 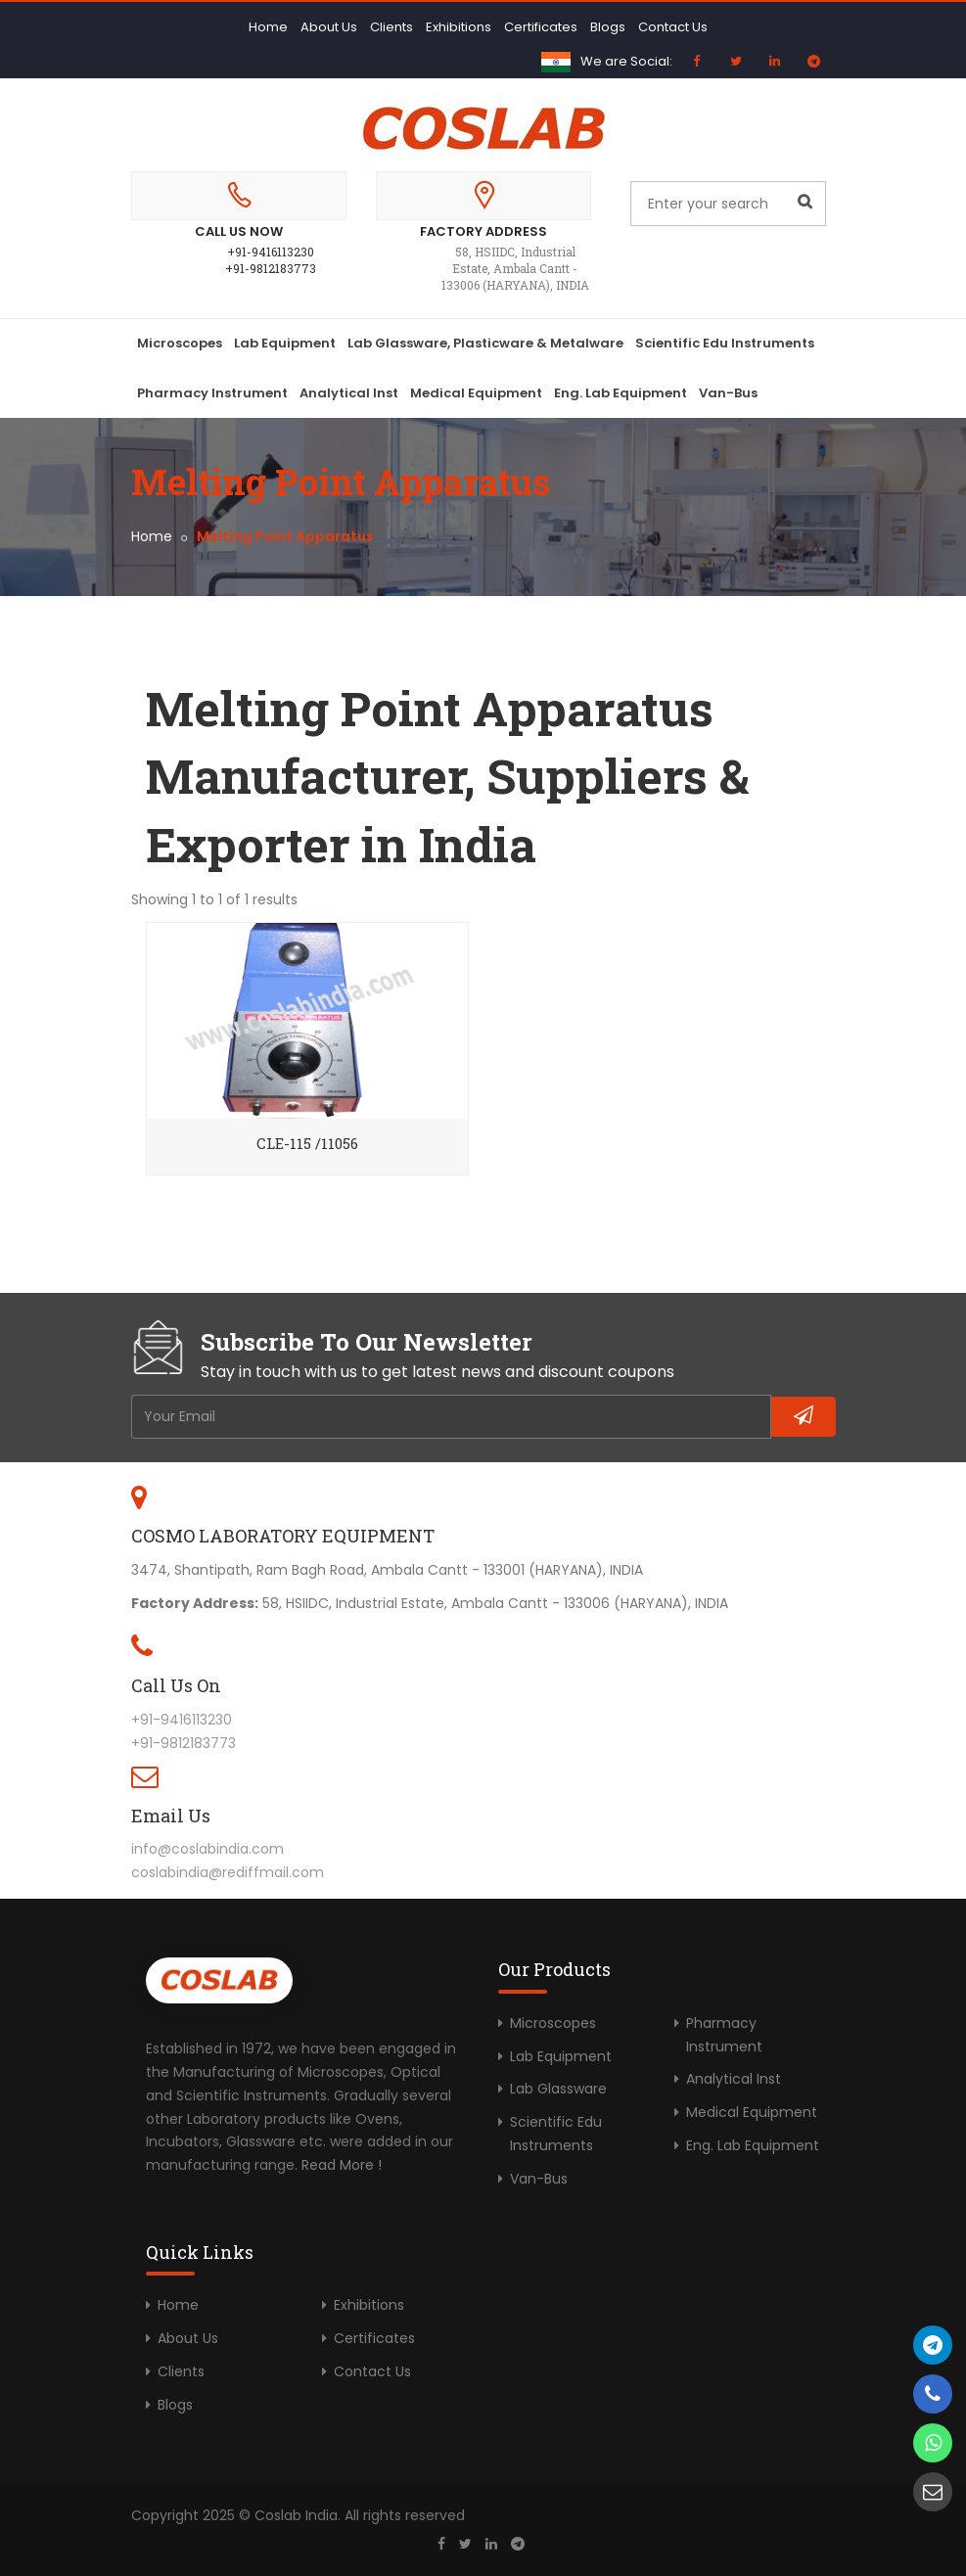 I want to click on Lab Glassware, so click(x=558, y=2088).